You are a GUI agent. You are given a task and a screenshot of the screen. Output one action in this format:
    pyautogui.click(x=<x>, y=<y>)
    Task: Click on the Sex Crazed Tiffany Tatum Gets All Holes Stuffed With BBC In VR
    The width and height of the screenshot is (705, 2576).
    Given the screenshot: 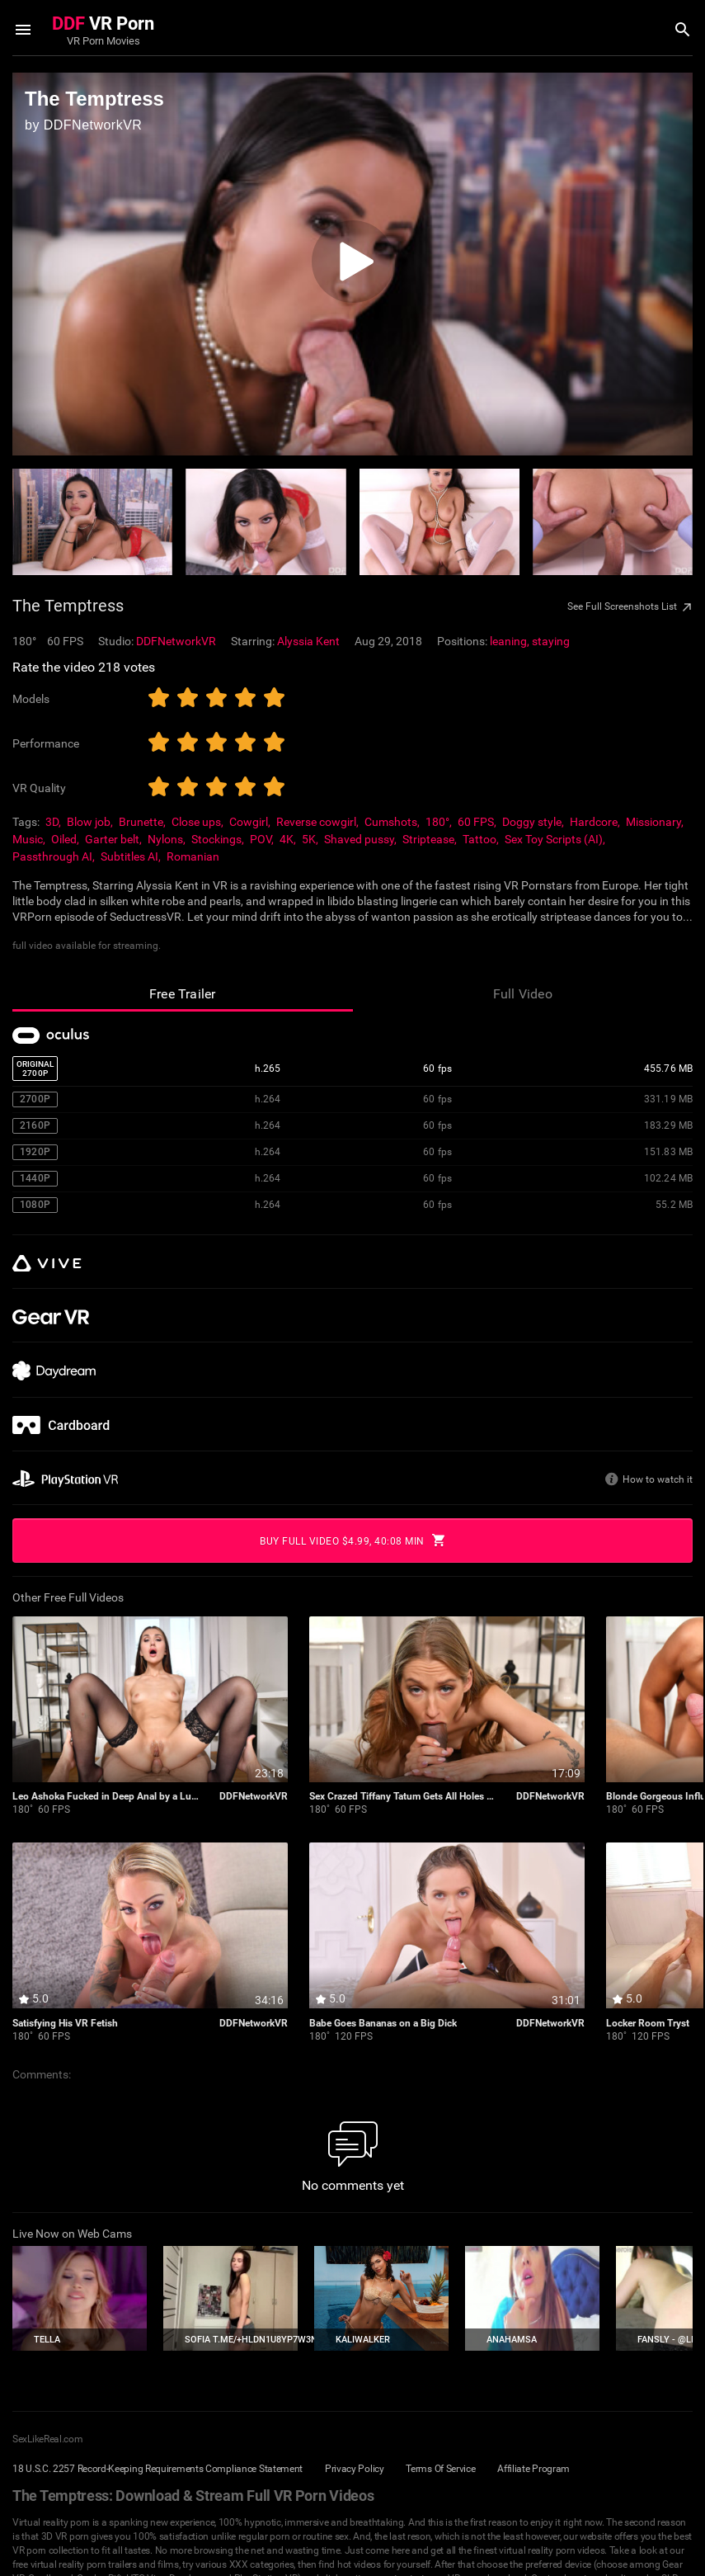 What is the action you would take?
    pyautogui.click(x=403, y=1796)
    